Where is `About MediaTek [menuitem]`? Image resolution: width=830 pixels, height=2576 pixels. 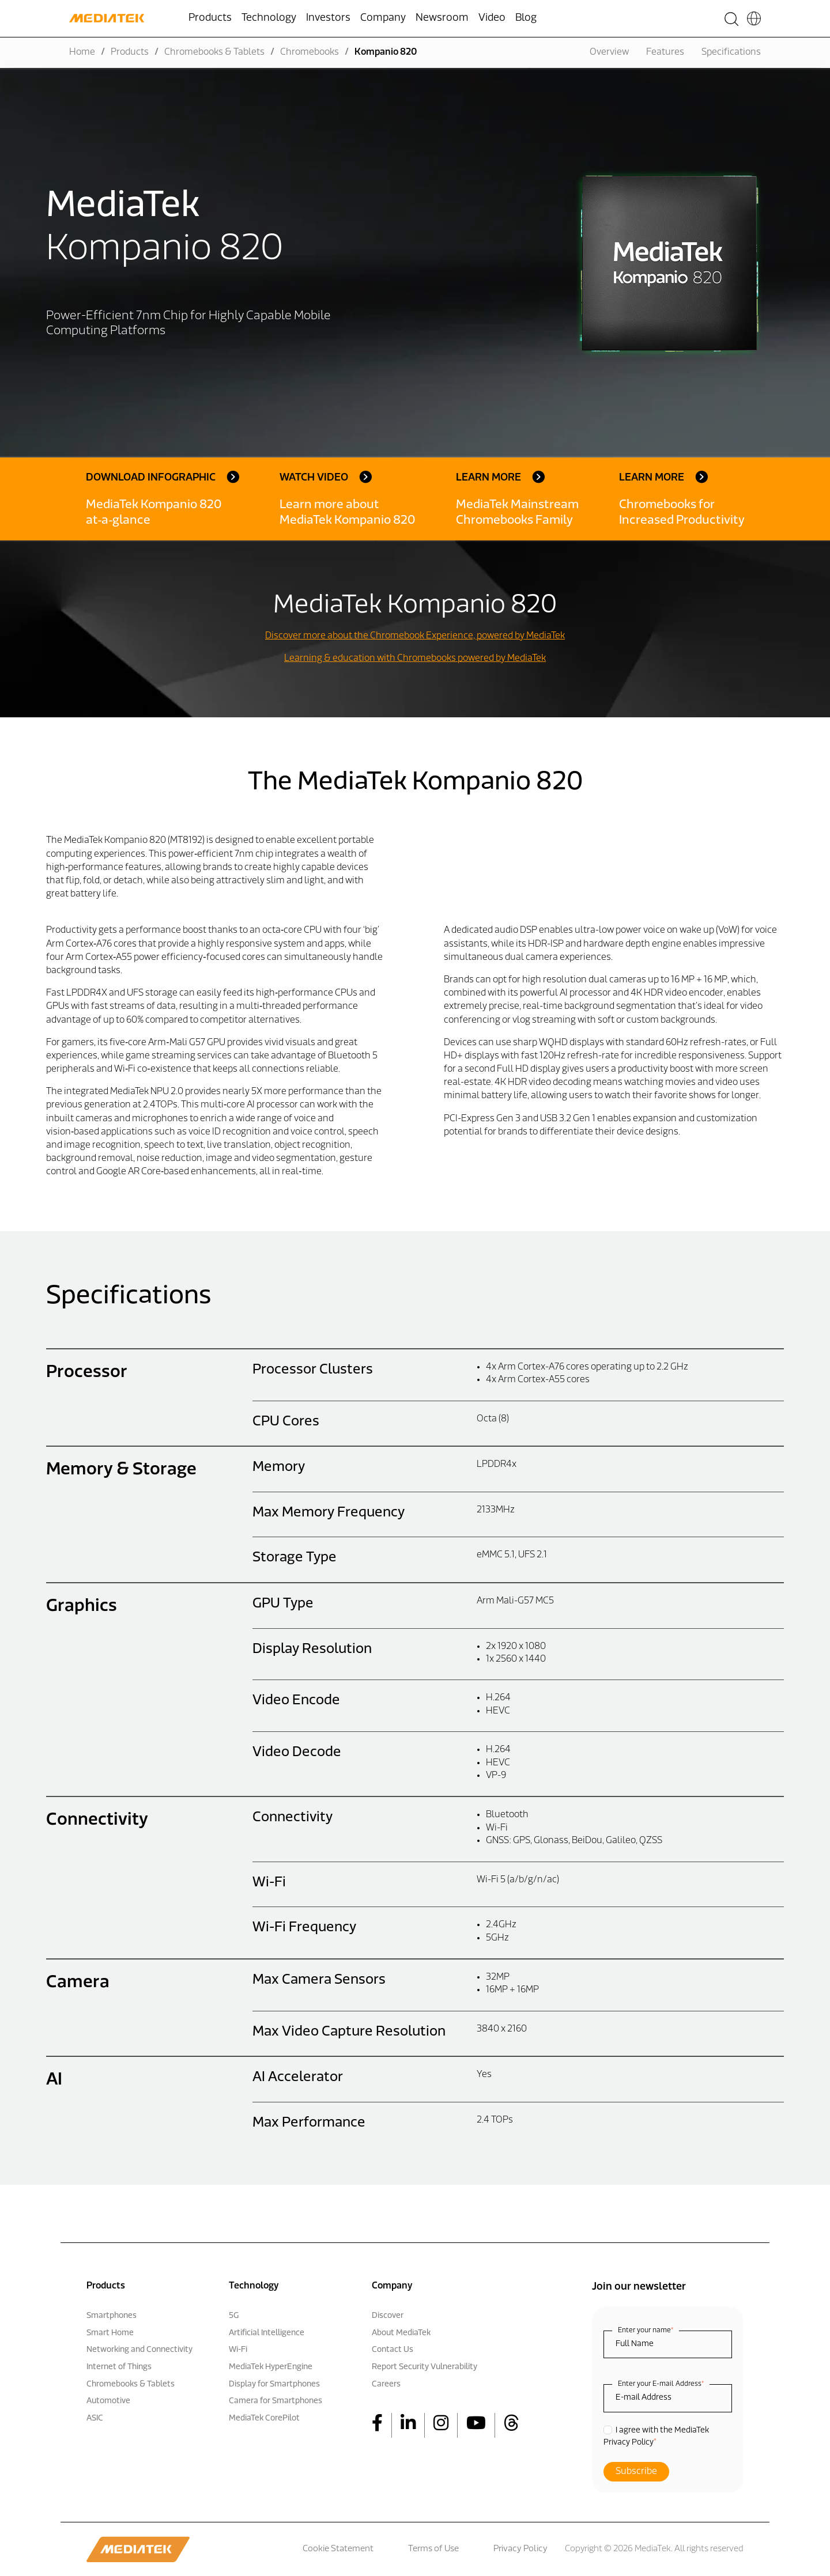
About MediaTek [menuitem] is located at coordinates (401, 2333).